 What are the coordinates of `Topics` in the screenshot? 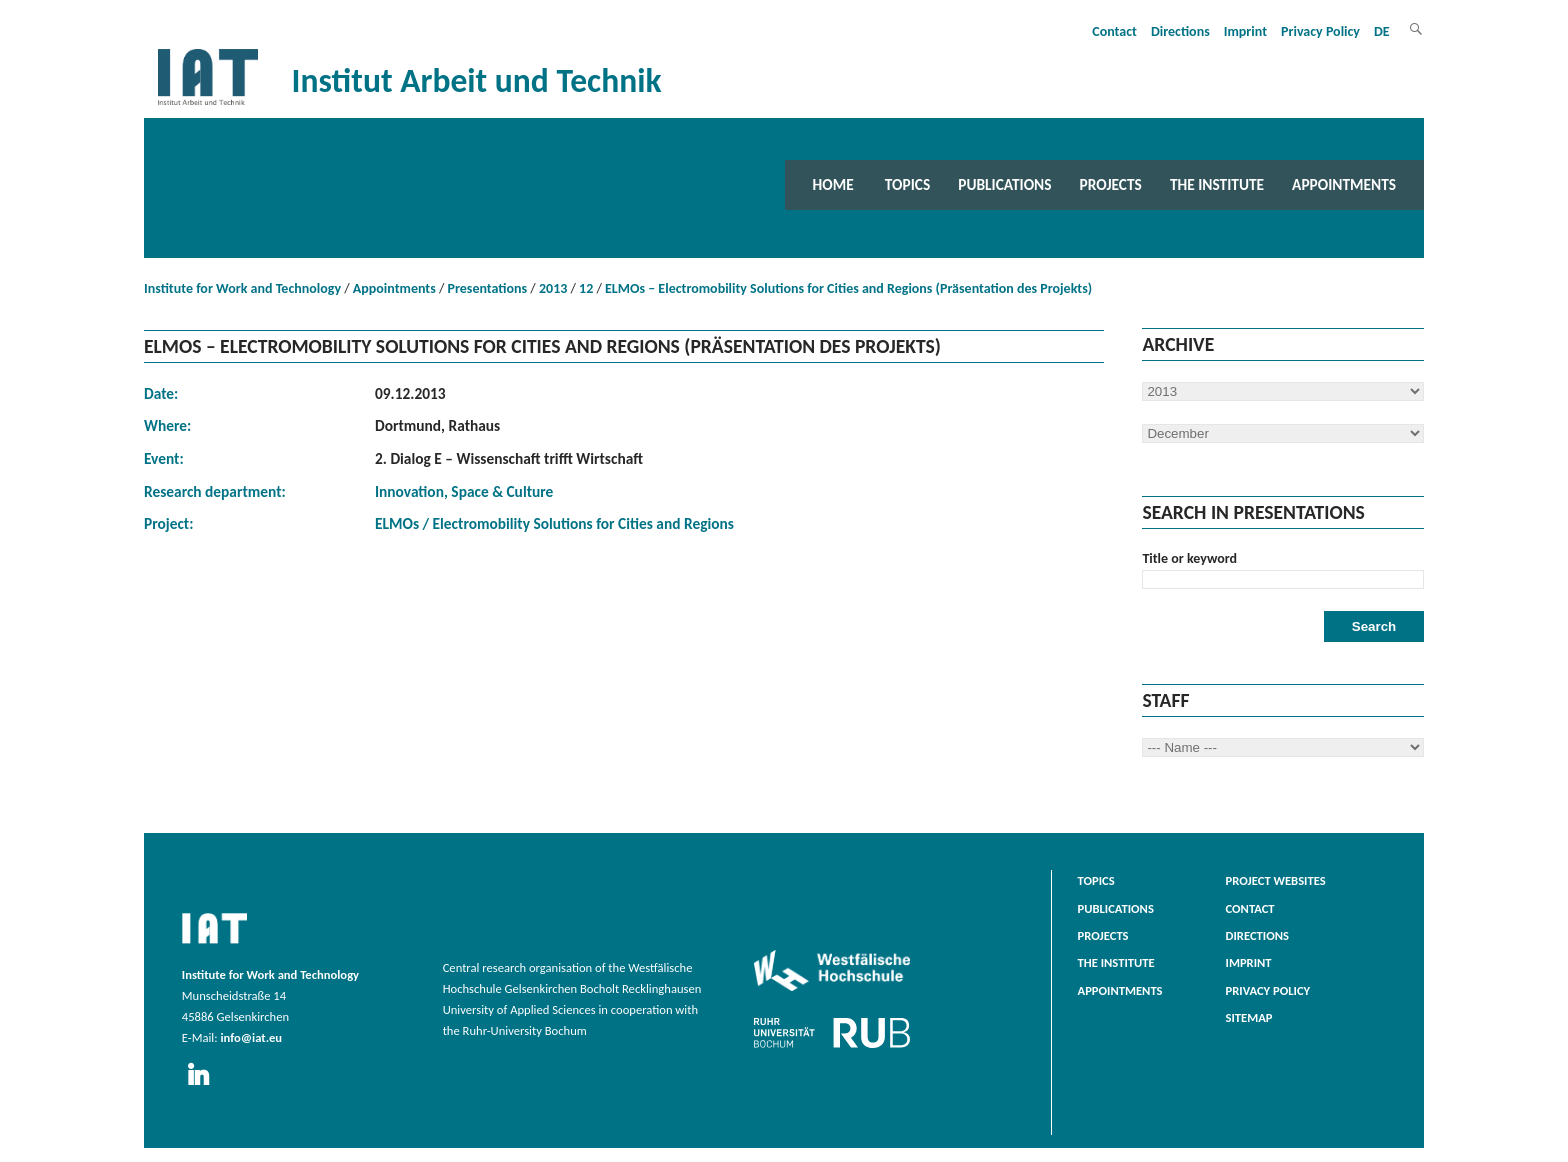 It's located at (907, 184).